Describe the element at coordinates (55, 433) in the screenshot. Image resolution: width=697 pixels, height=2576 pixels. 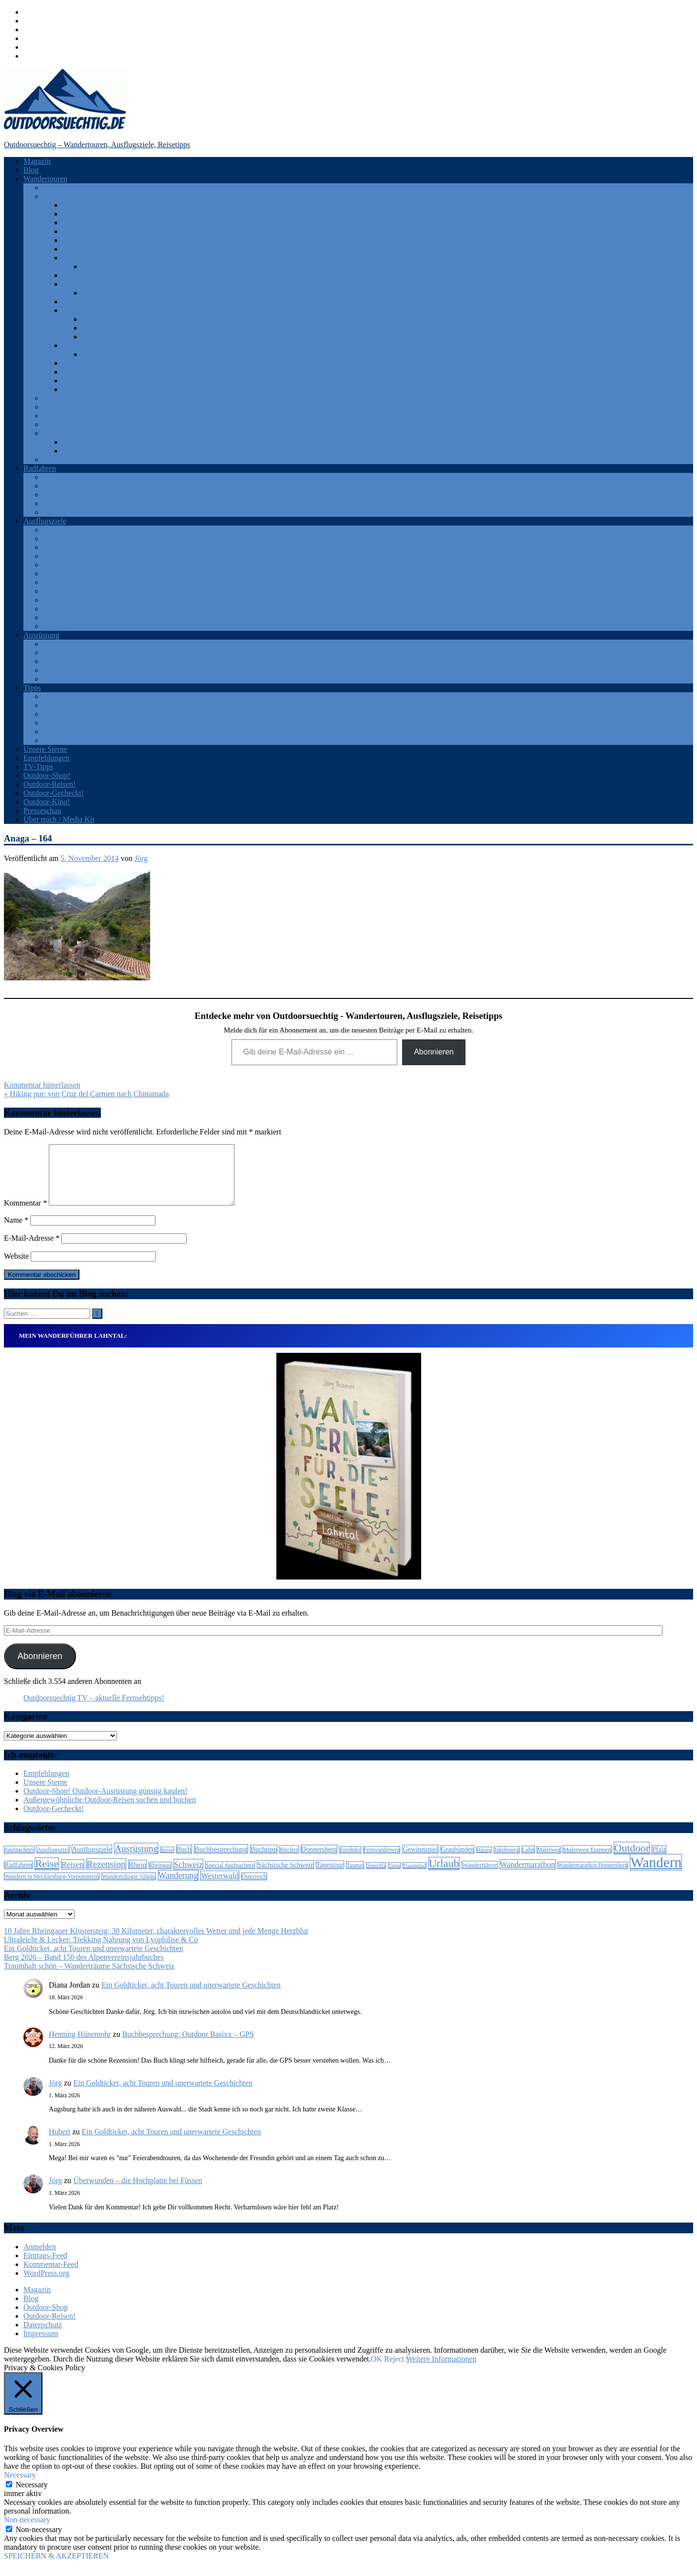
I see `Spanien` at that location.